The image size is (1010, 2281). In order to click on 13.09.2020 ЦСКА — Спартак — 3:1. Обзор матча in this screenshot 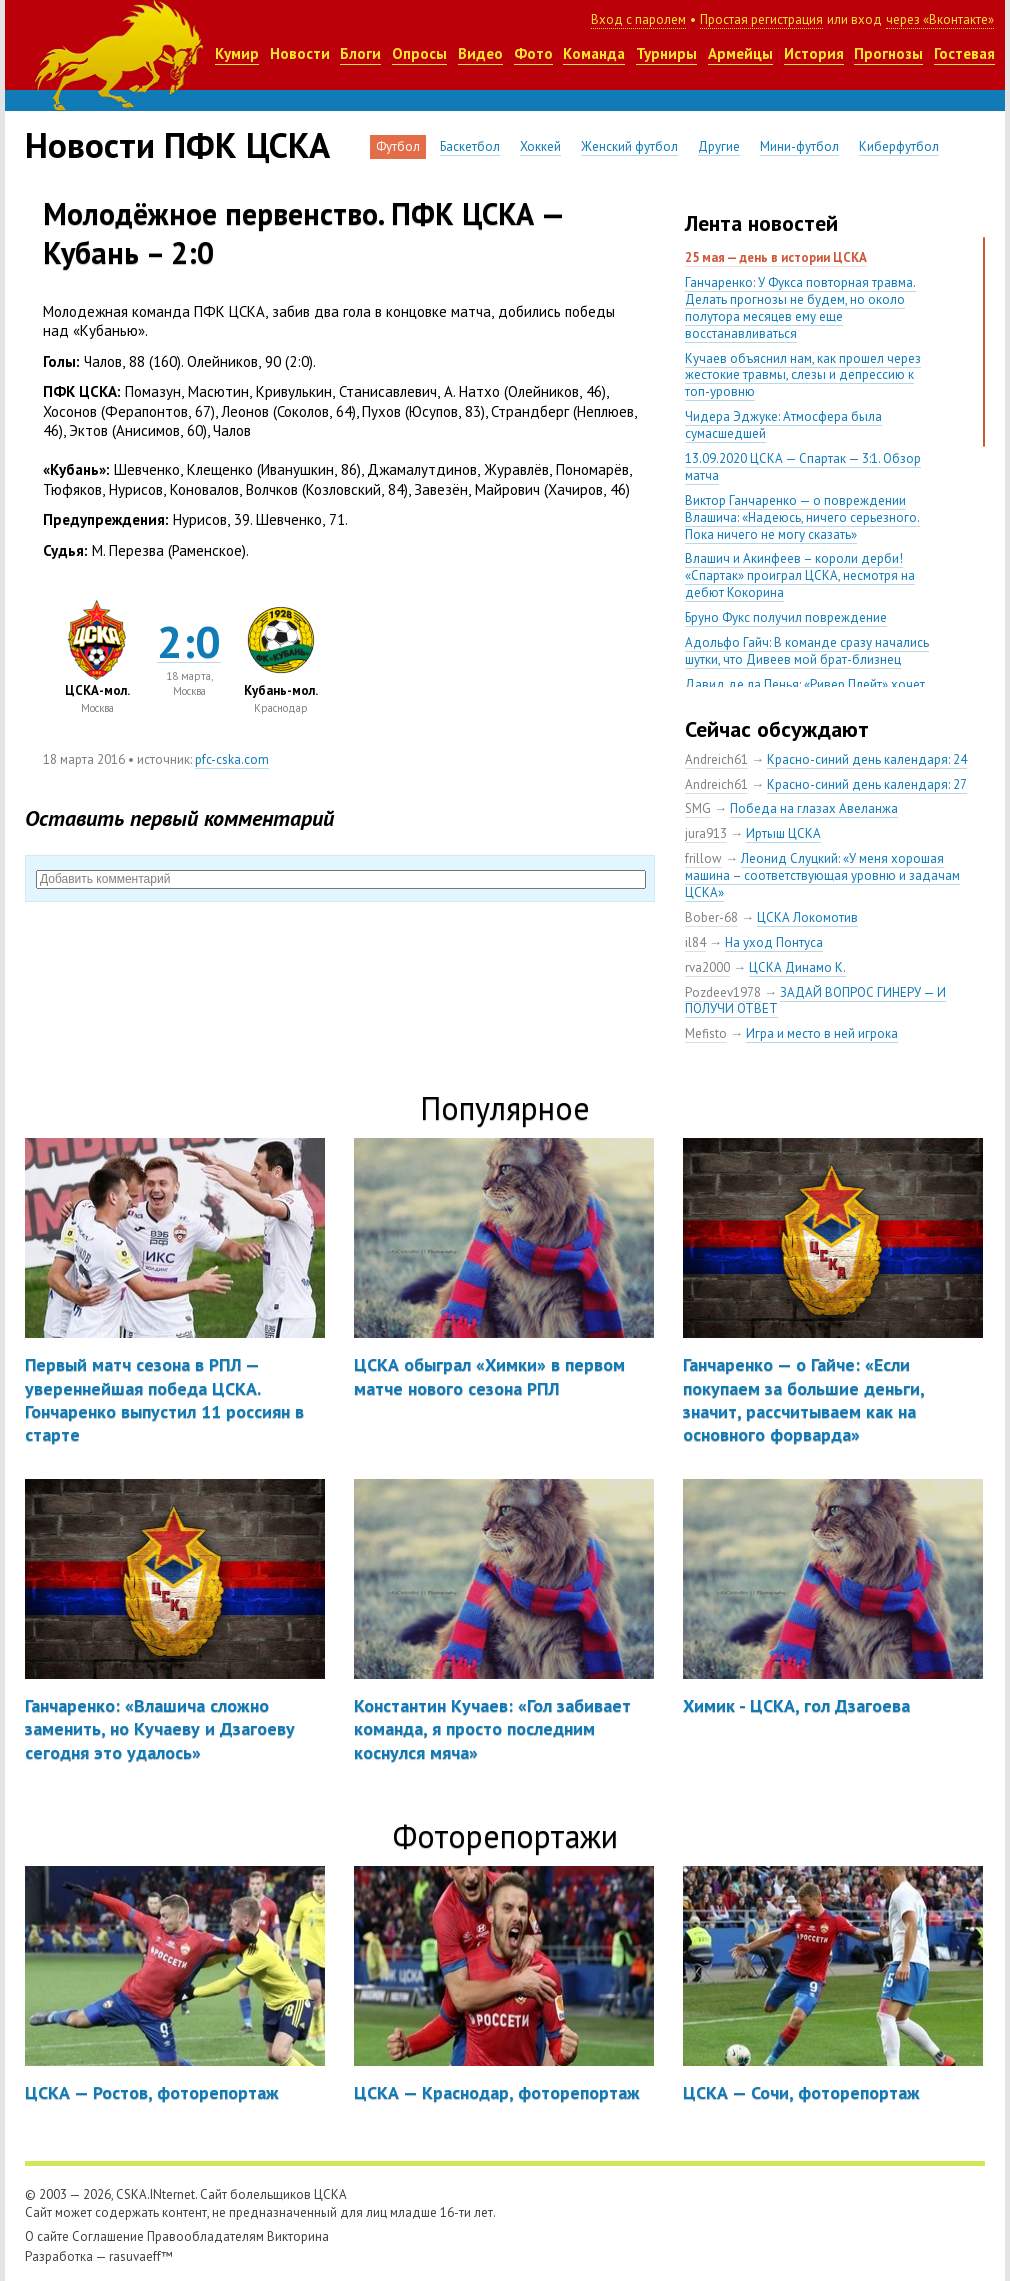, I will do `click(803, 467)`.